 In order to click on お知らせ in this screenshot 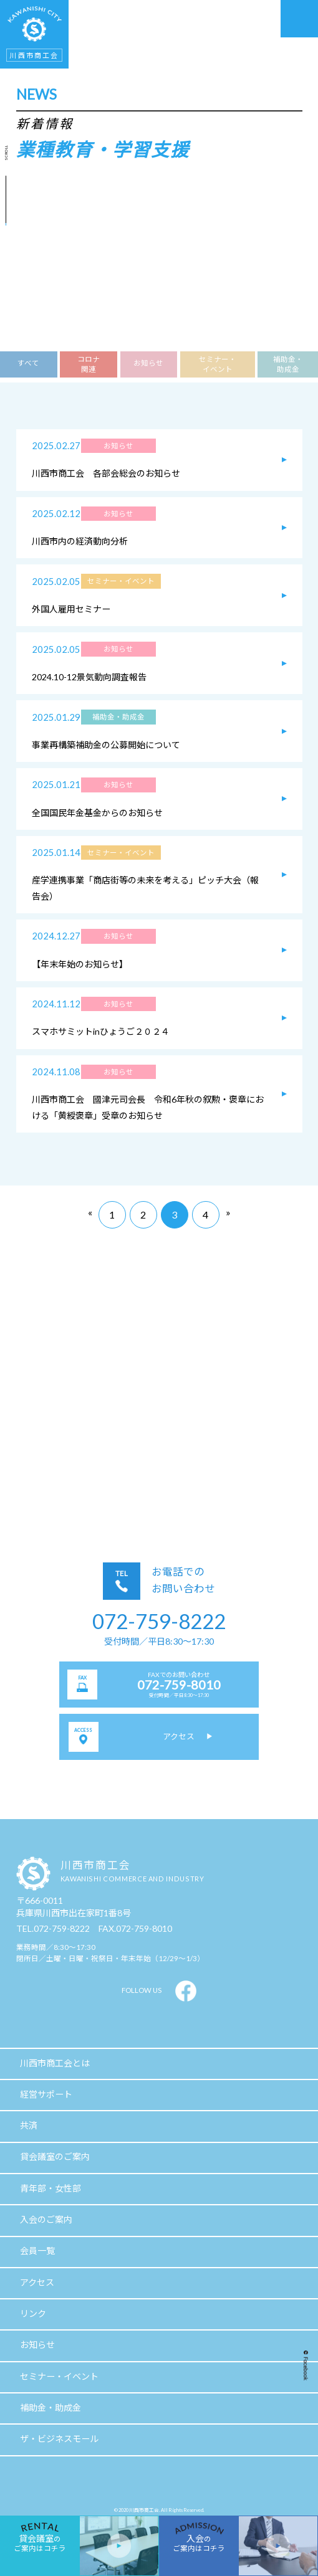, I will do `click(148, 363)`.